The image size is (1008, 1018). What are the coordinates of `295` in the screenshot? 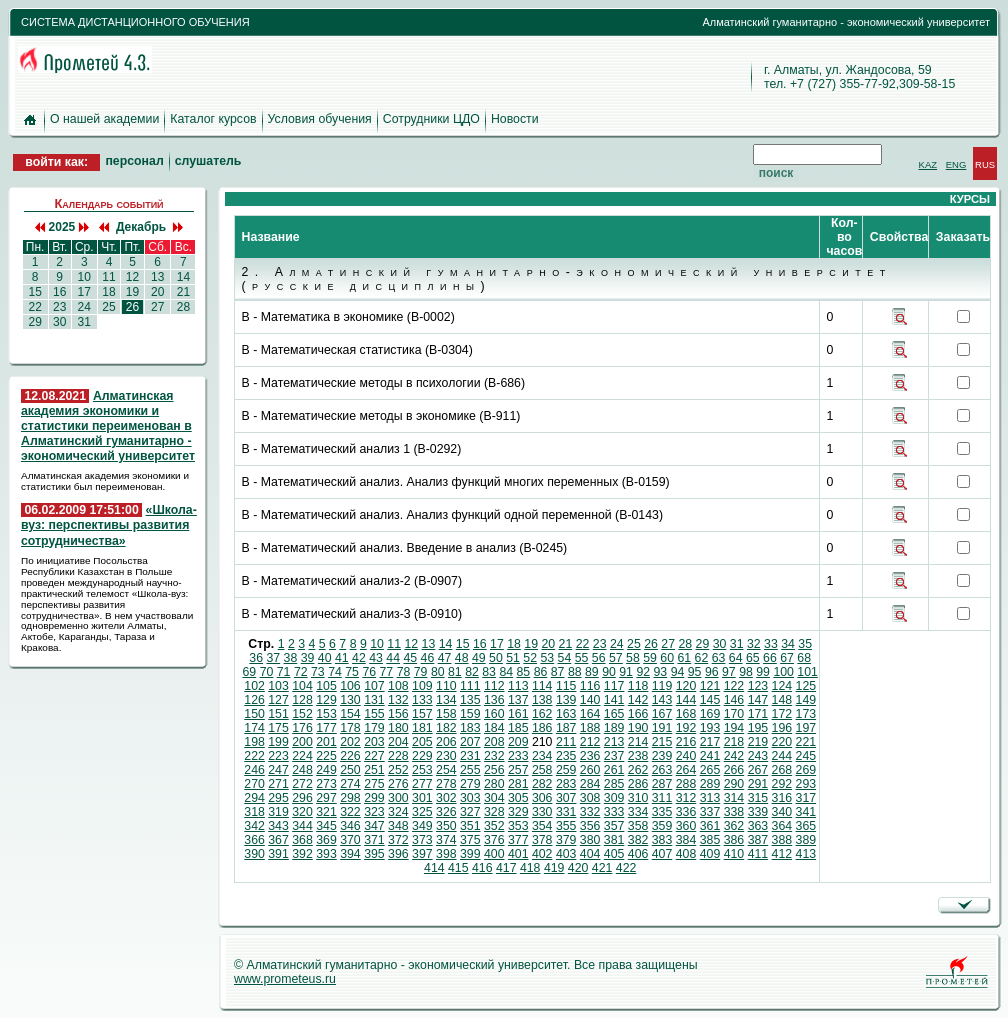 It's located at (278, 798).